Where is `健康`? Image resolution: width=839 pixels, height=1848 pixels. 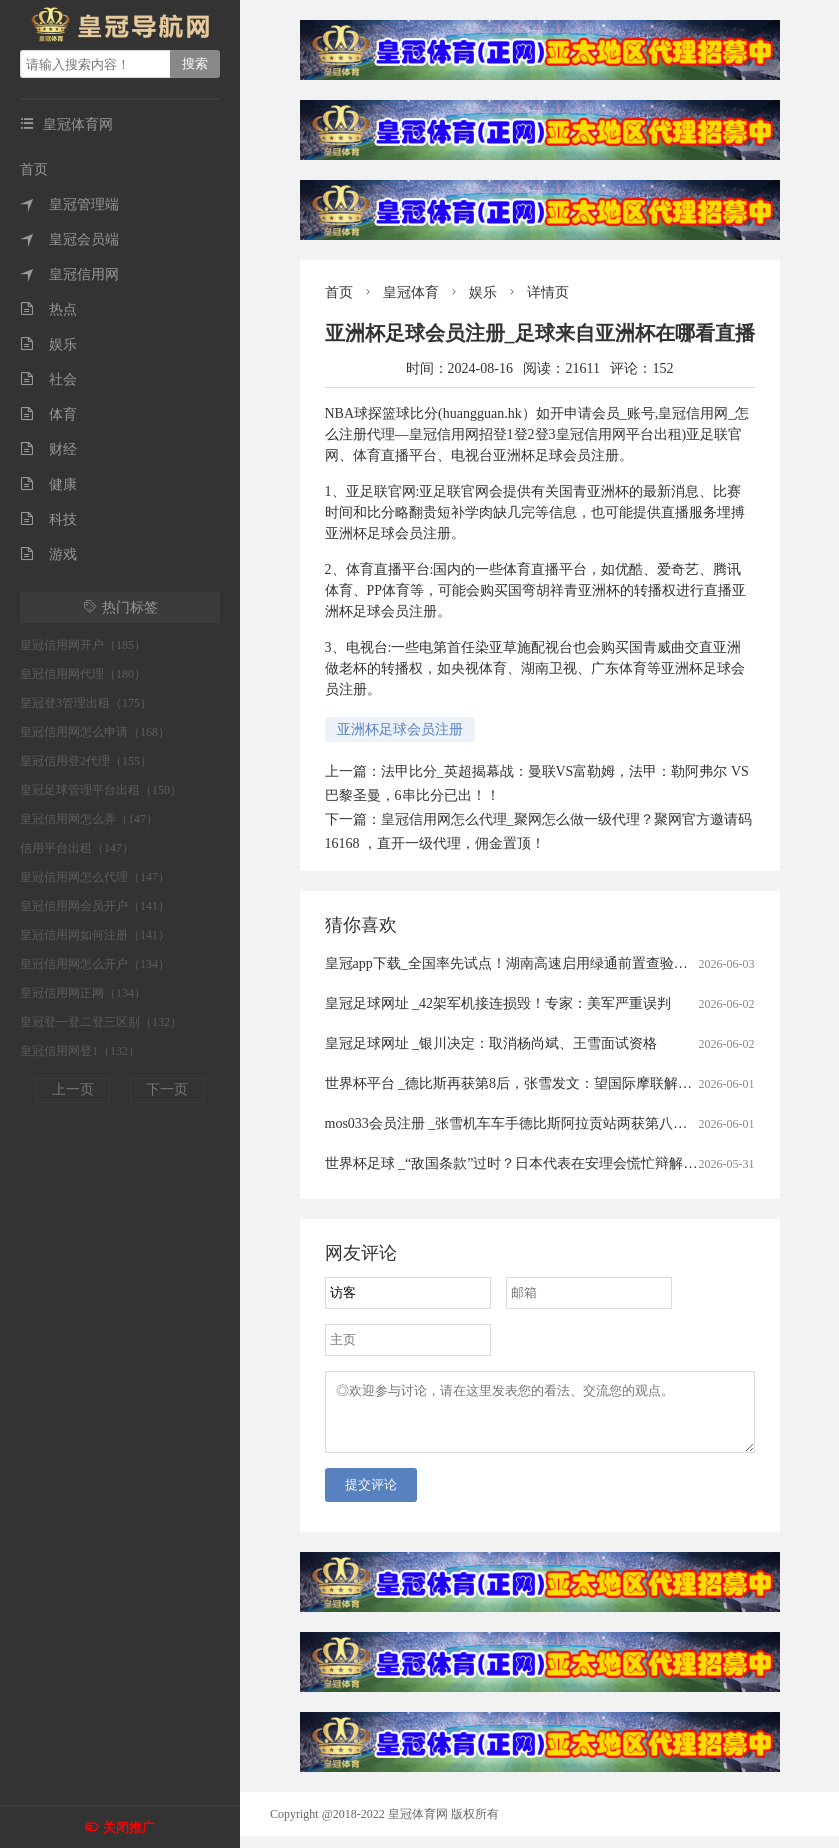 健康 is located at coordinates (48, 484).